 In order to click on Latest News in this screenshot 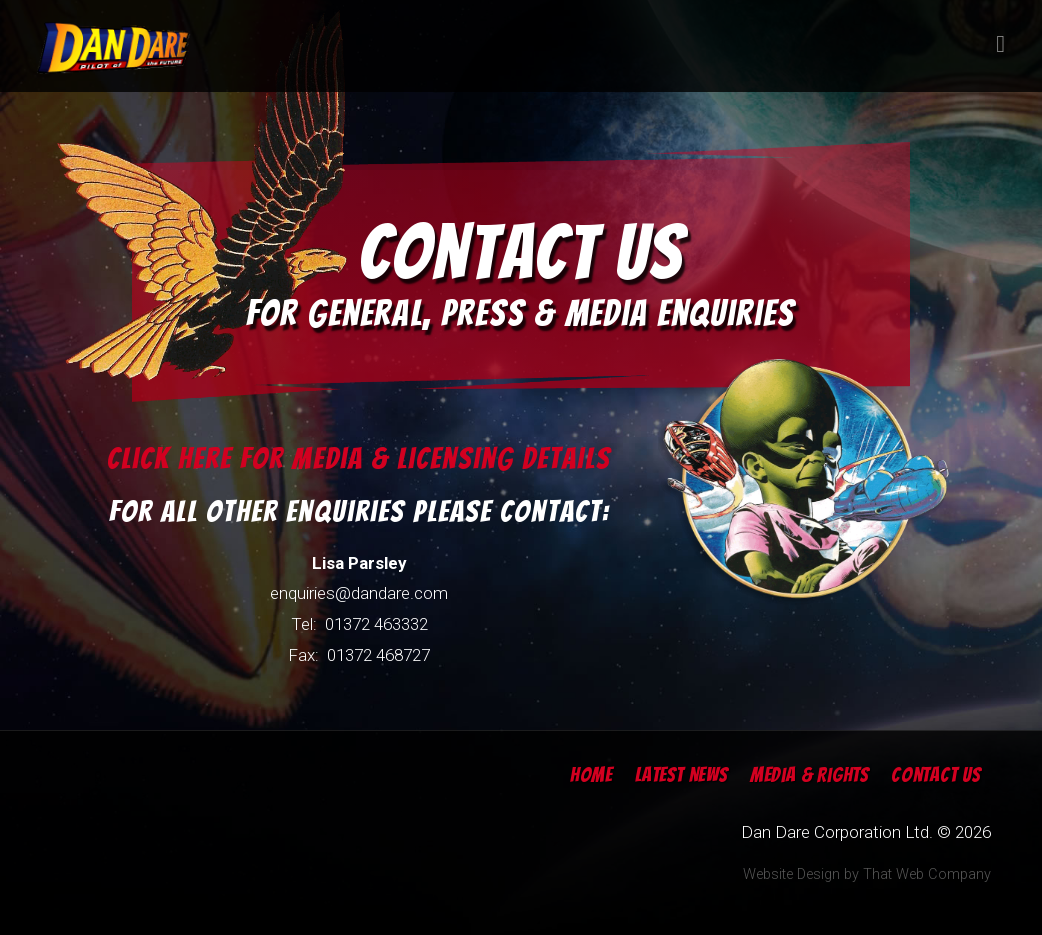, I will do `click(681, 775)`.